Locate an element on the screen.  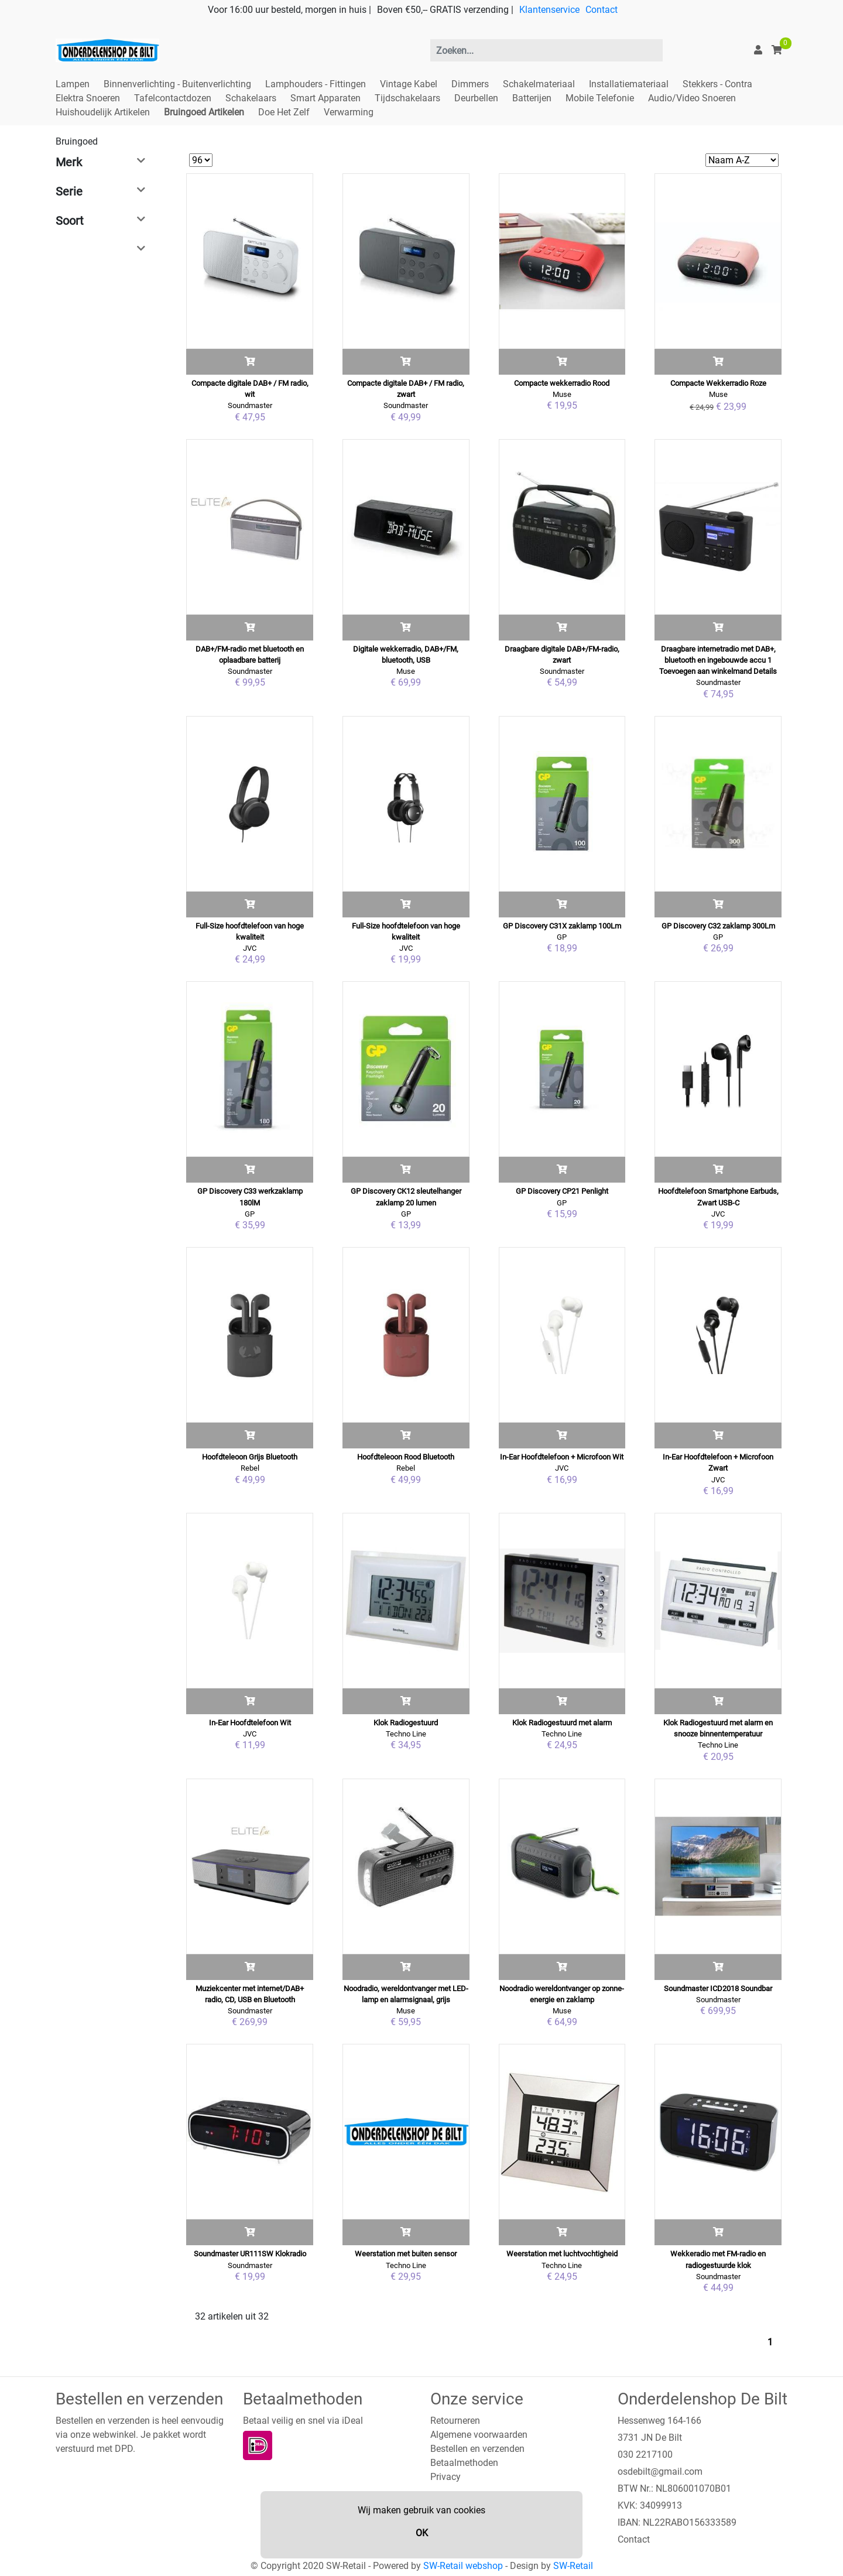
Bruingoed Artikelen is located at coordinates (204, 112).